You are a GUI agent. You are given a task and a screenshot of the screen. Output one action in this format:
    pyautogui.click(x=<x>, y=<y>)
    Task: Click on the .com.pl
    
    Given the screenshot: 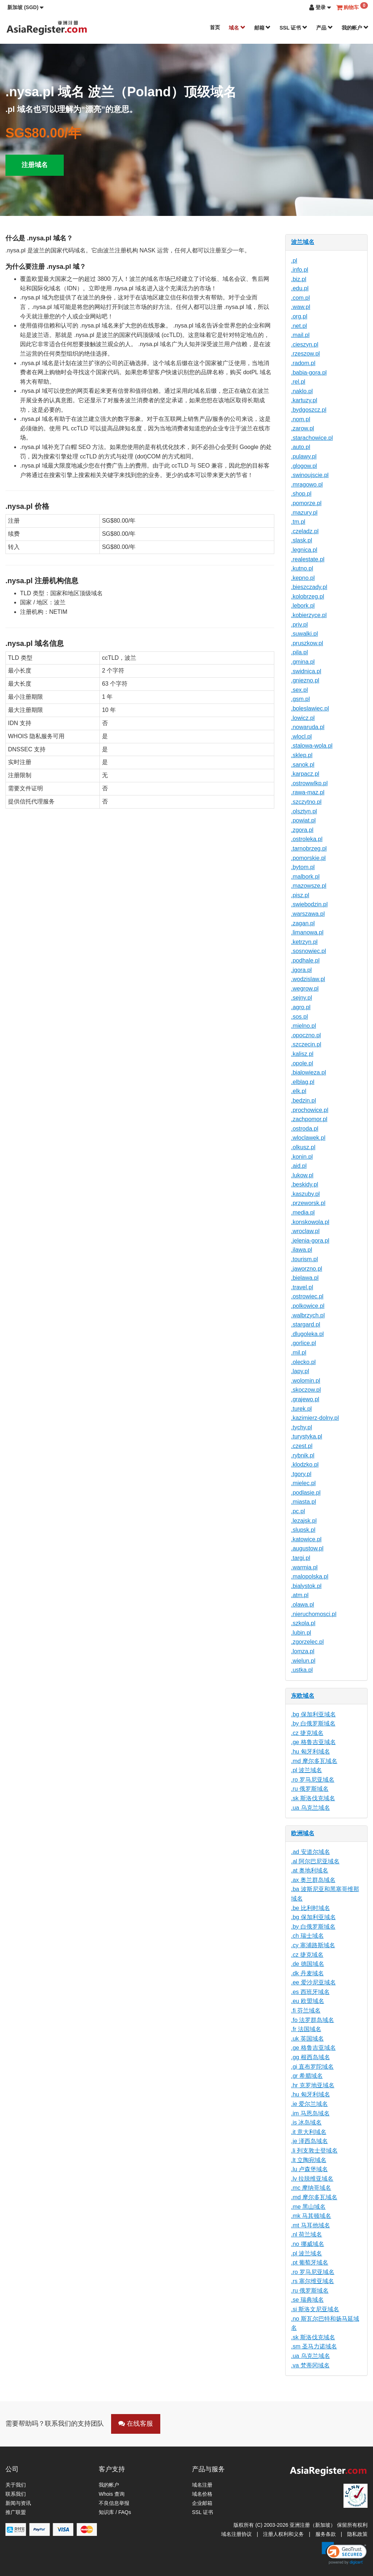 What is the action you would take?
    pyautogui.click(x=300, y=298)
    